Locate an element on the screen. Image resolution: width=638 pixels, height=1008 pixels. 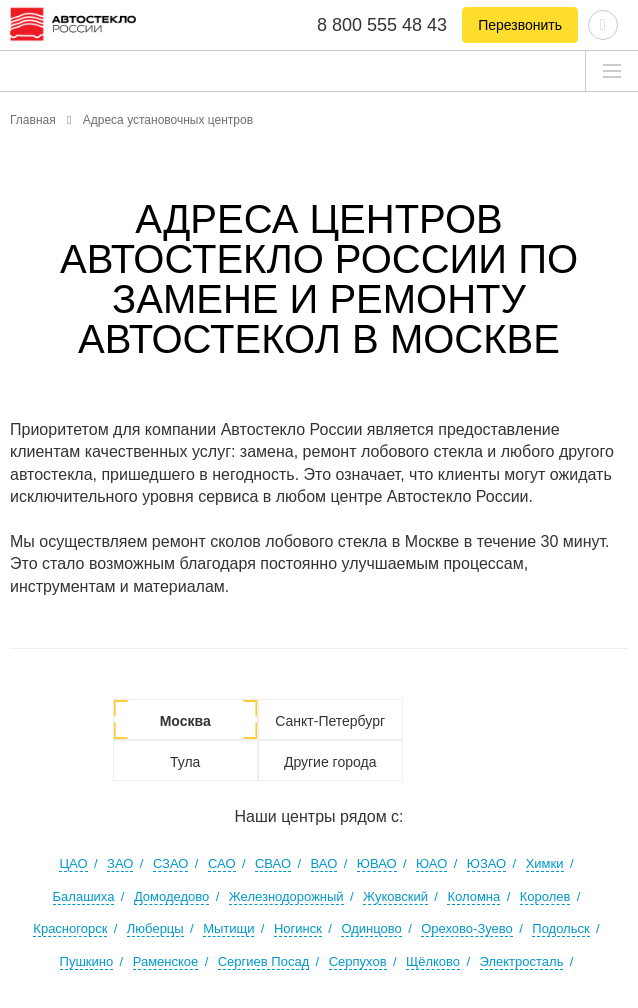
Орехово-Зуево is located at coordinates (467, 928).